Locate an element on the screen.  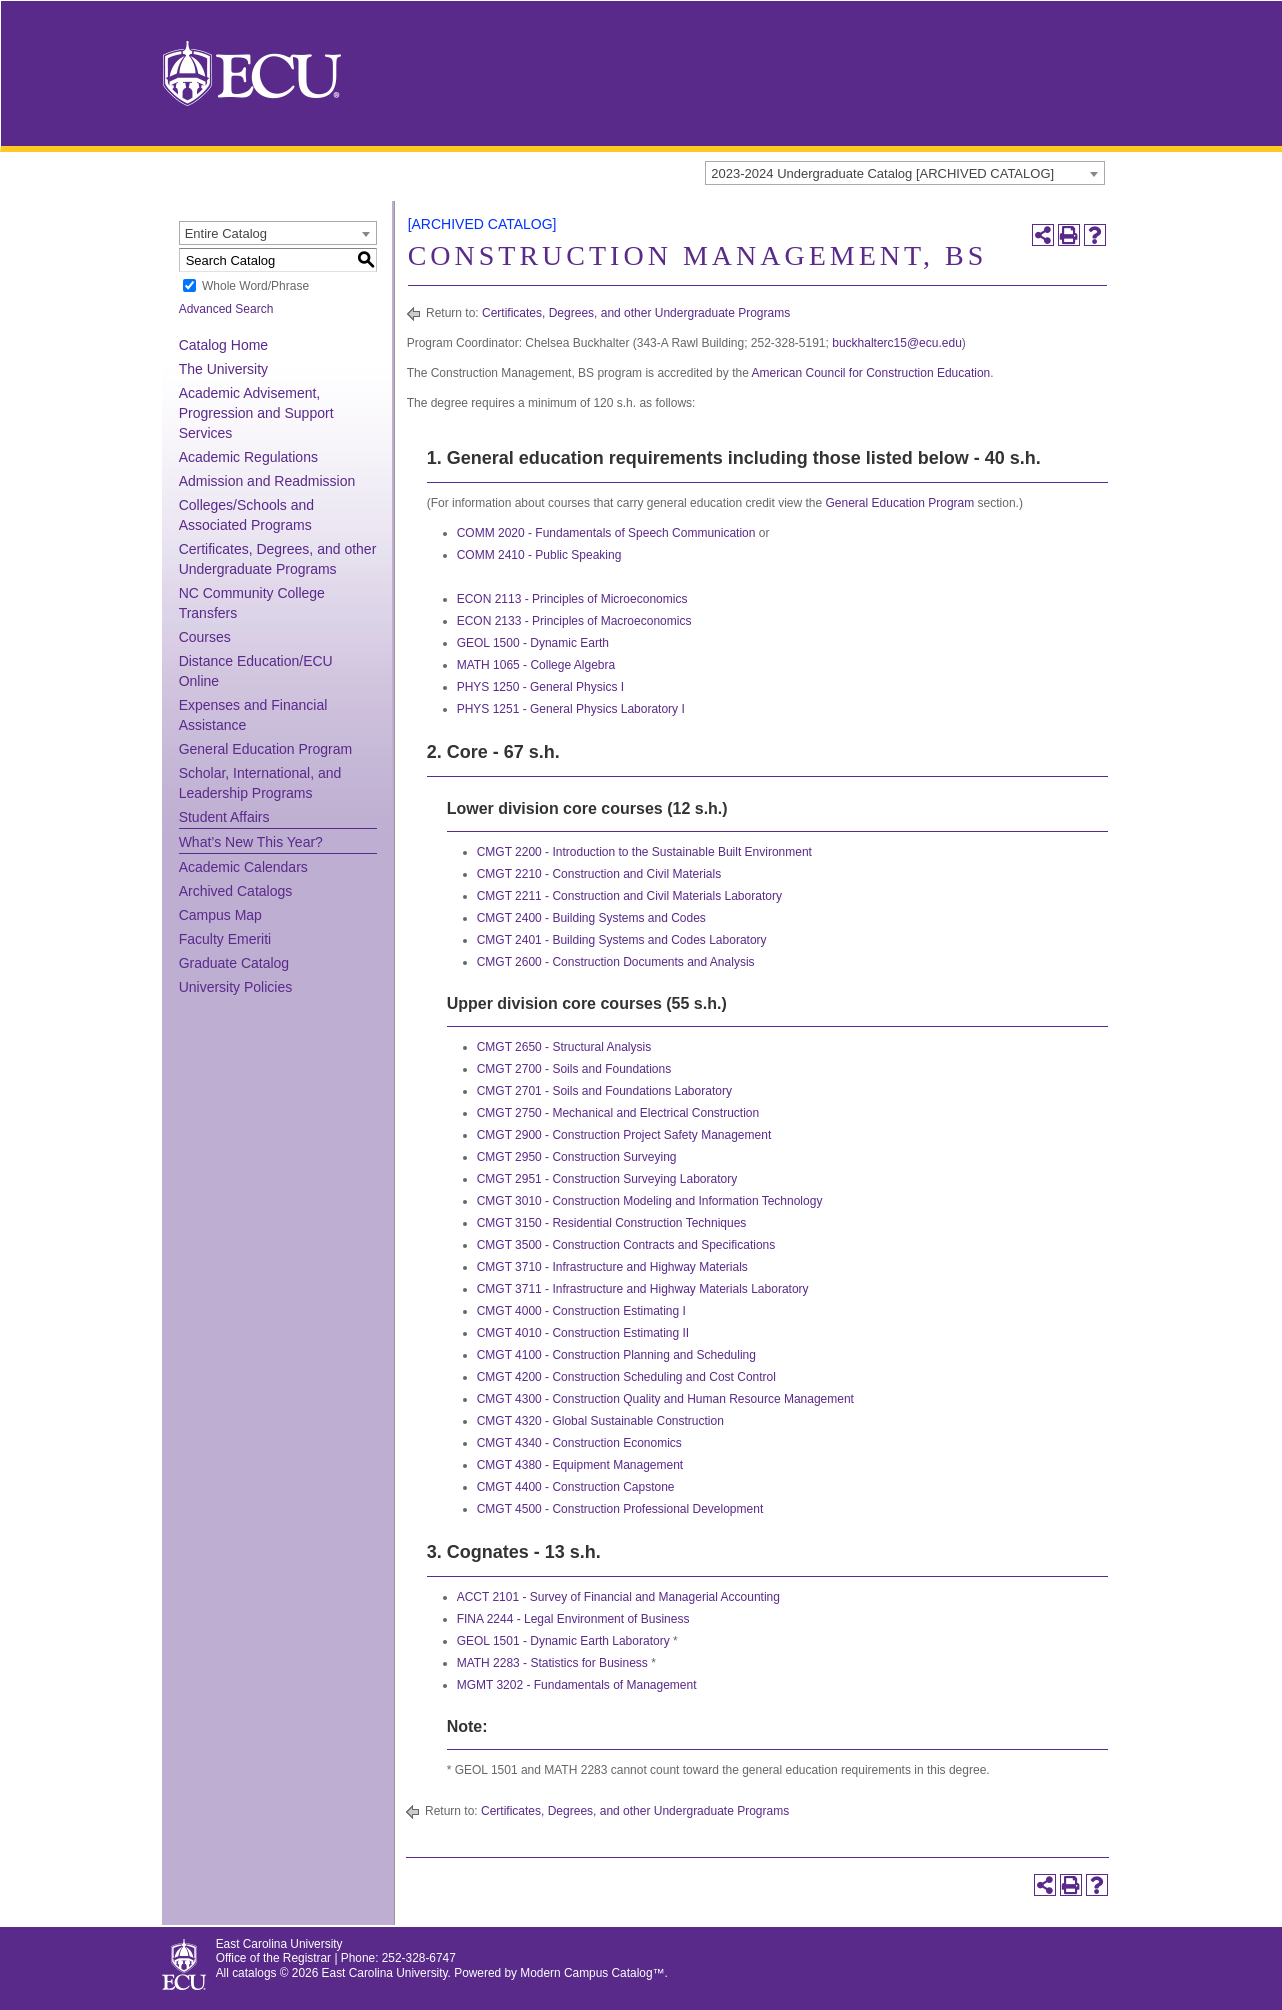
Archived Catalogs is located at coordinates (236, 891).